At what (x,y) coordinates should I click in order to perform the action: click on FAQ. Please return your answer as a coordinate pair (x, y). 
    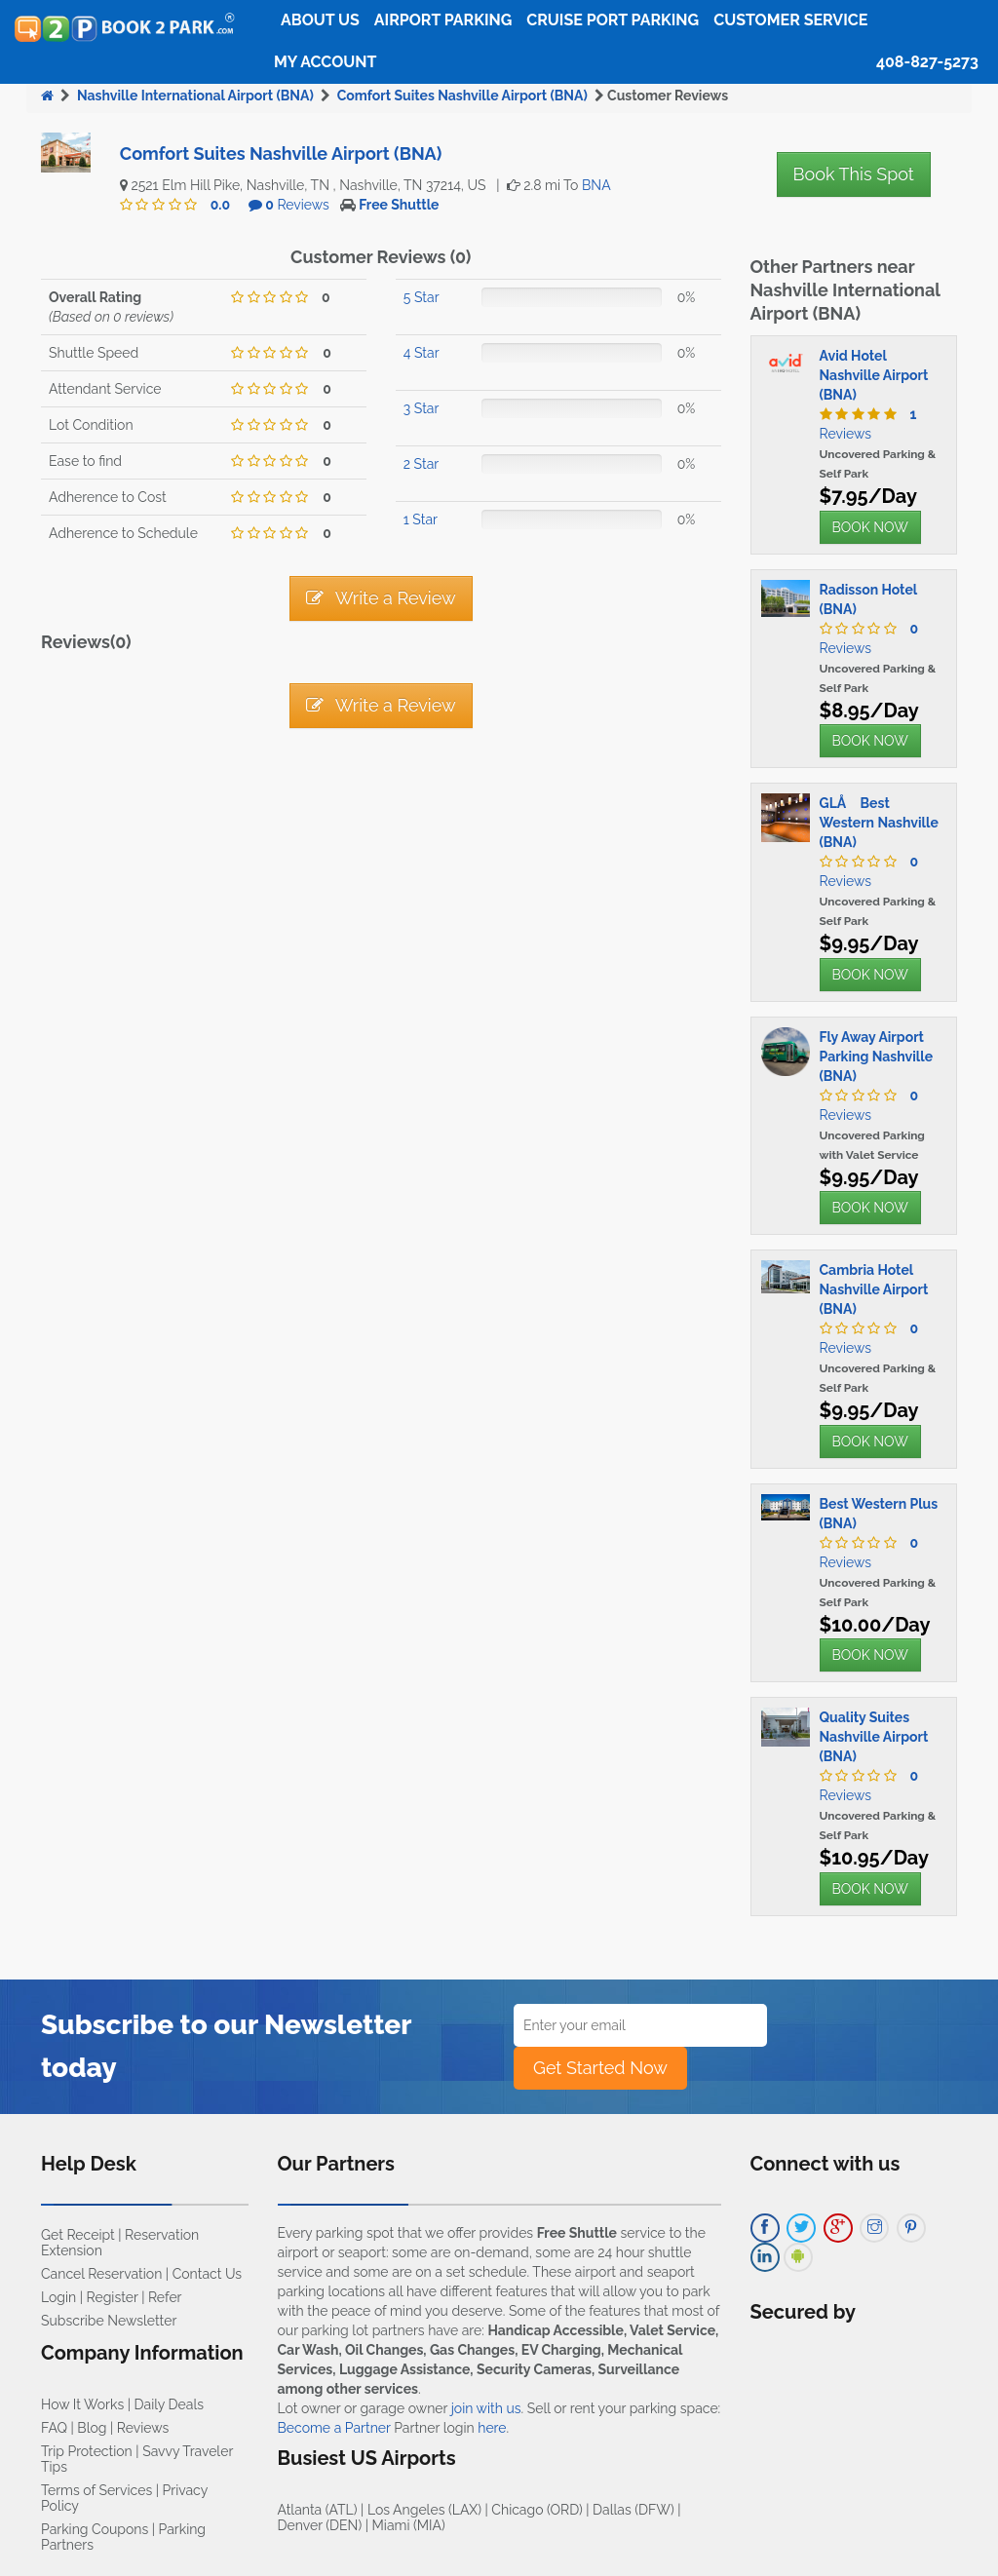
    Looking at the image, I should click on (54, 2428).